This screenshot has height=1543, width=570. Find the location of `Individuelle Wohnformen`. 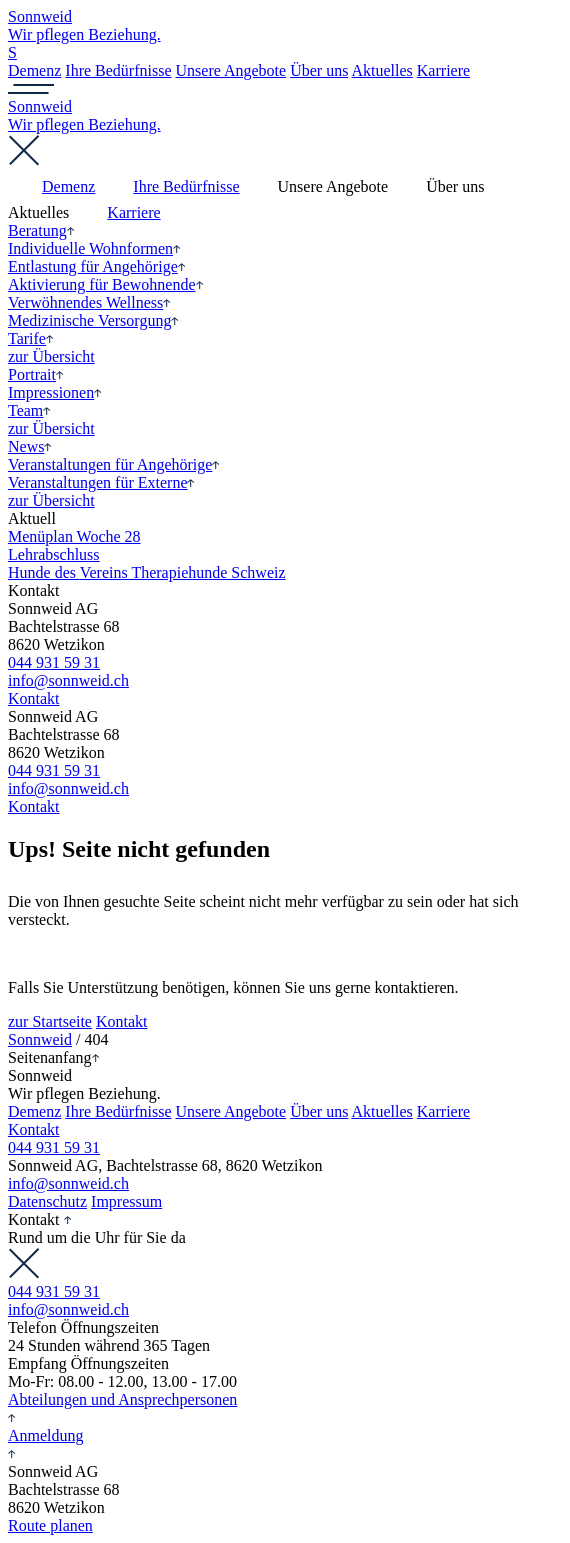

Individuelle Wohnformen is located at coordinates (94, 248).